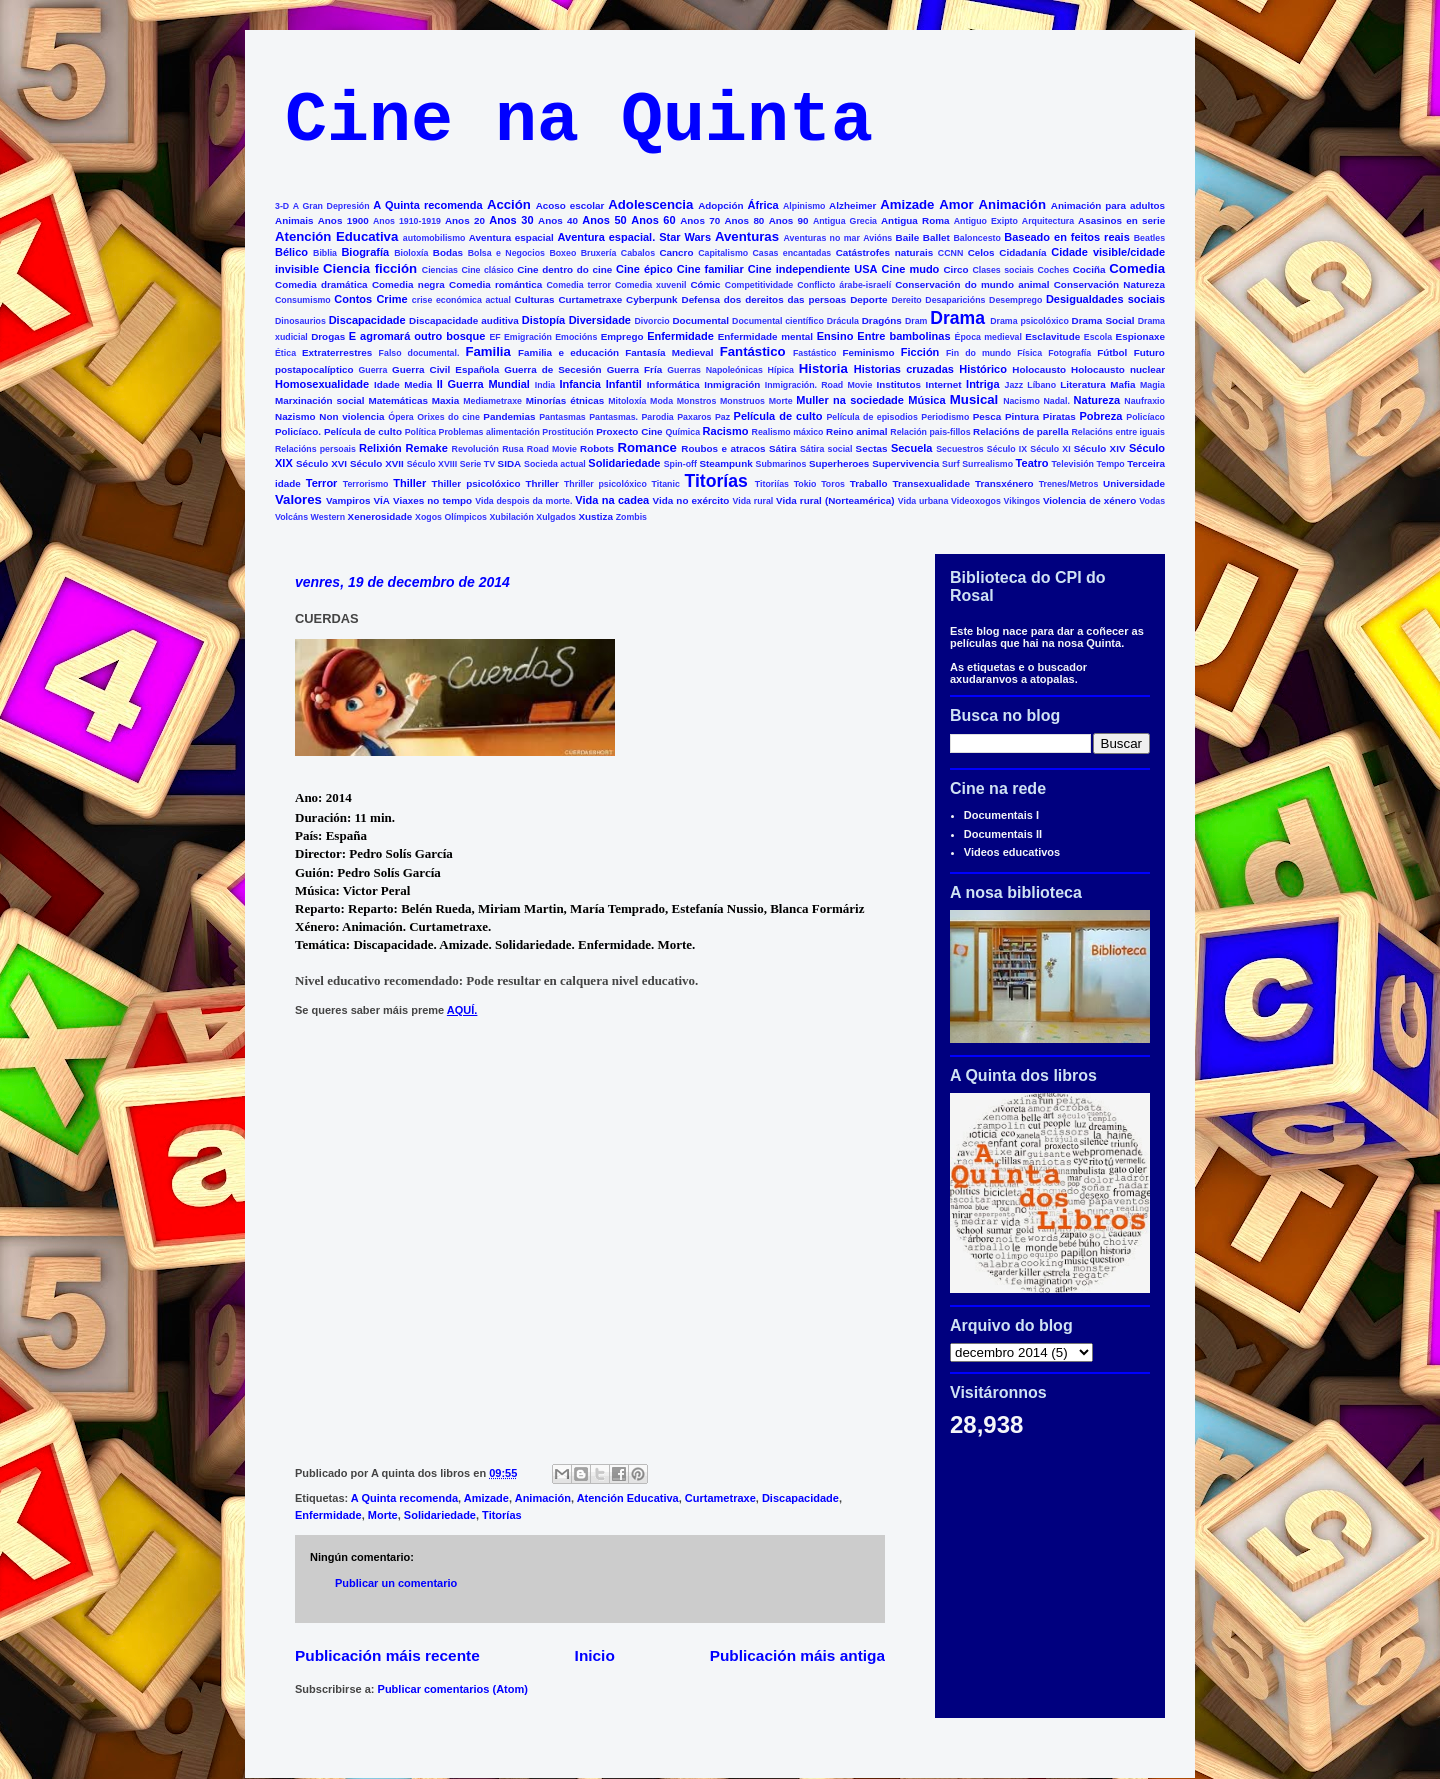  What do you see at coordinates (1053, 270) in the screenshot?
I see `Coches` at bounding box center [1053, 270].